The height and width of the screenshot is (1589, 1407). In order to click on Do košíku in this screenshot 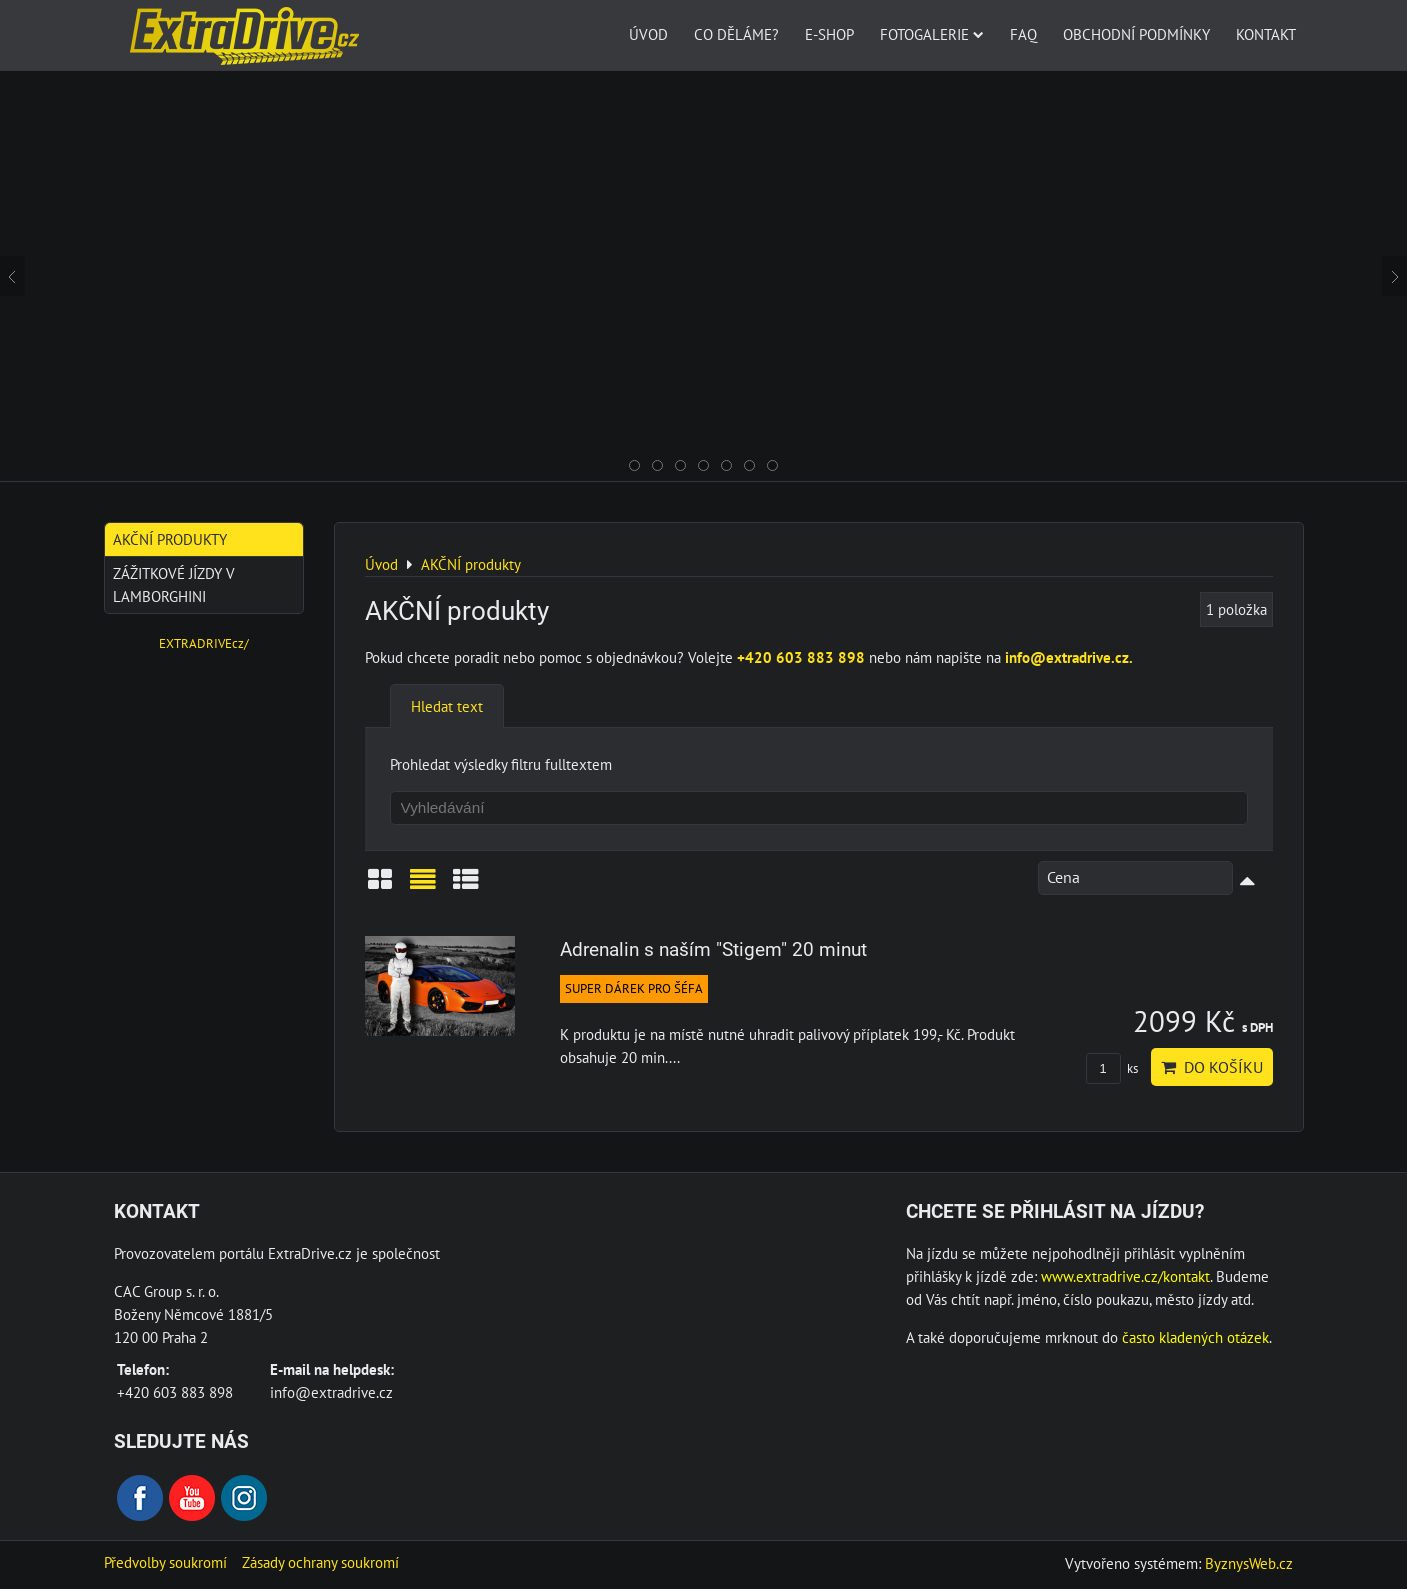, I will do `click(1212, 1067)`.